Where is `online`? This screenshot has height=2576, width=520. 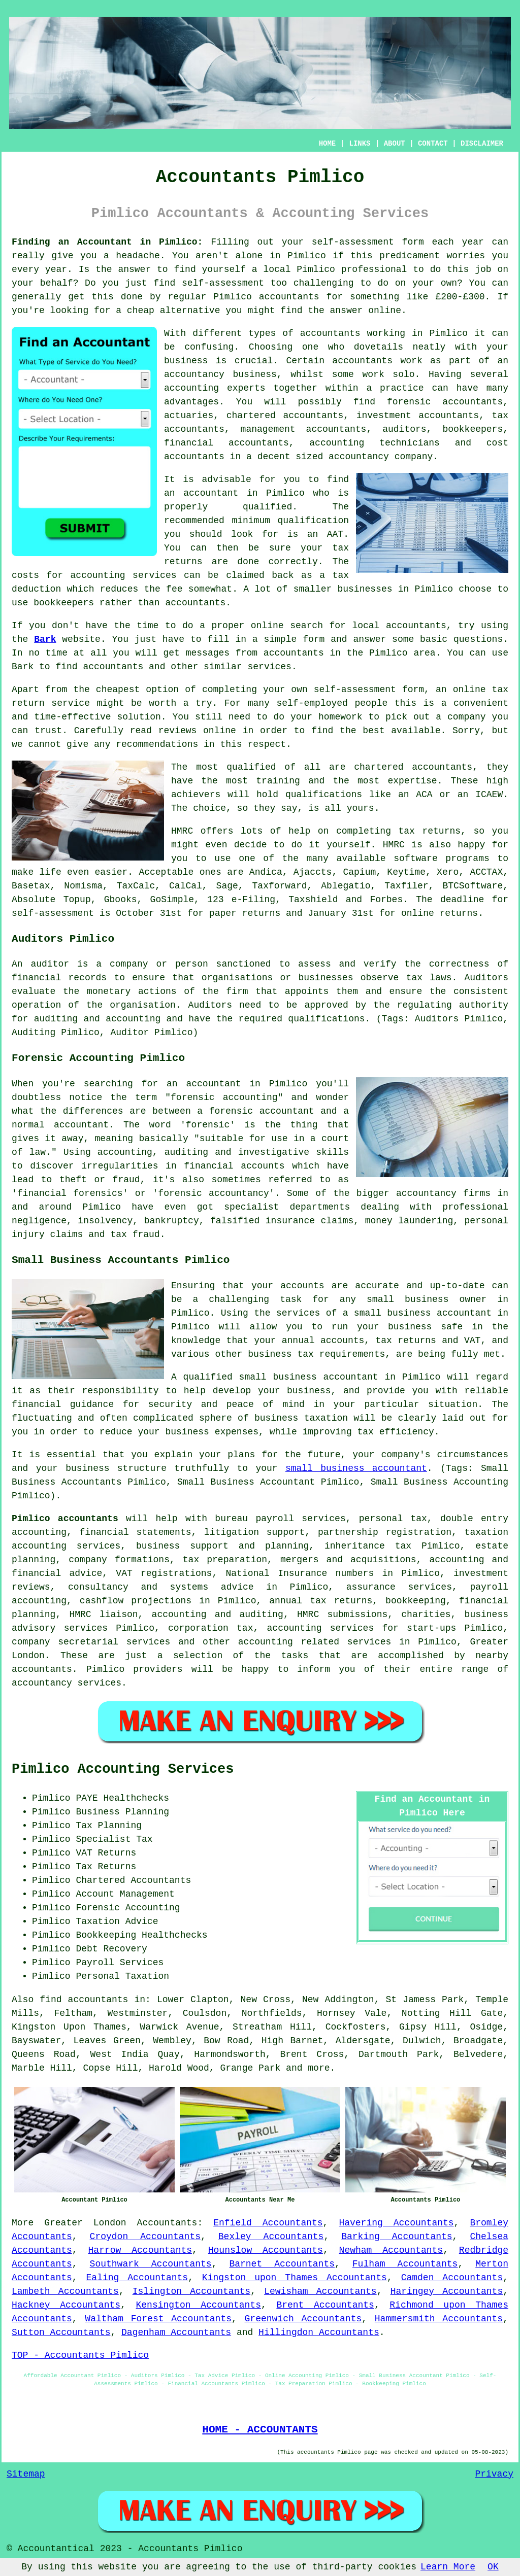 online is located at coordinates (384, 310).